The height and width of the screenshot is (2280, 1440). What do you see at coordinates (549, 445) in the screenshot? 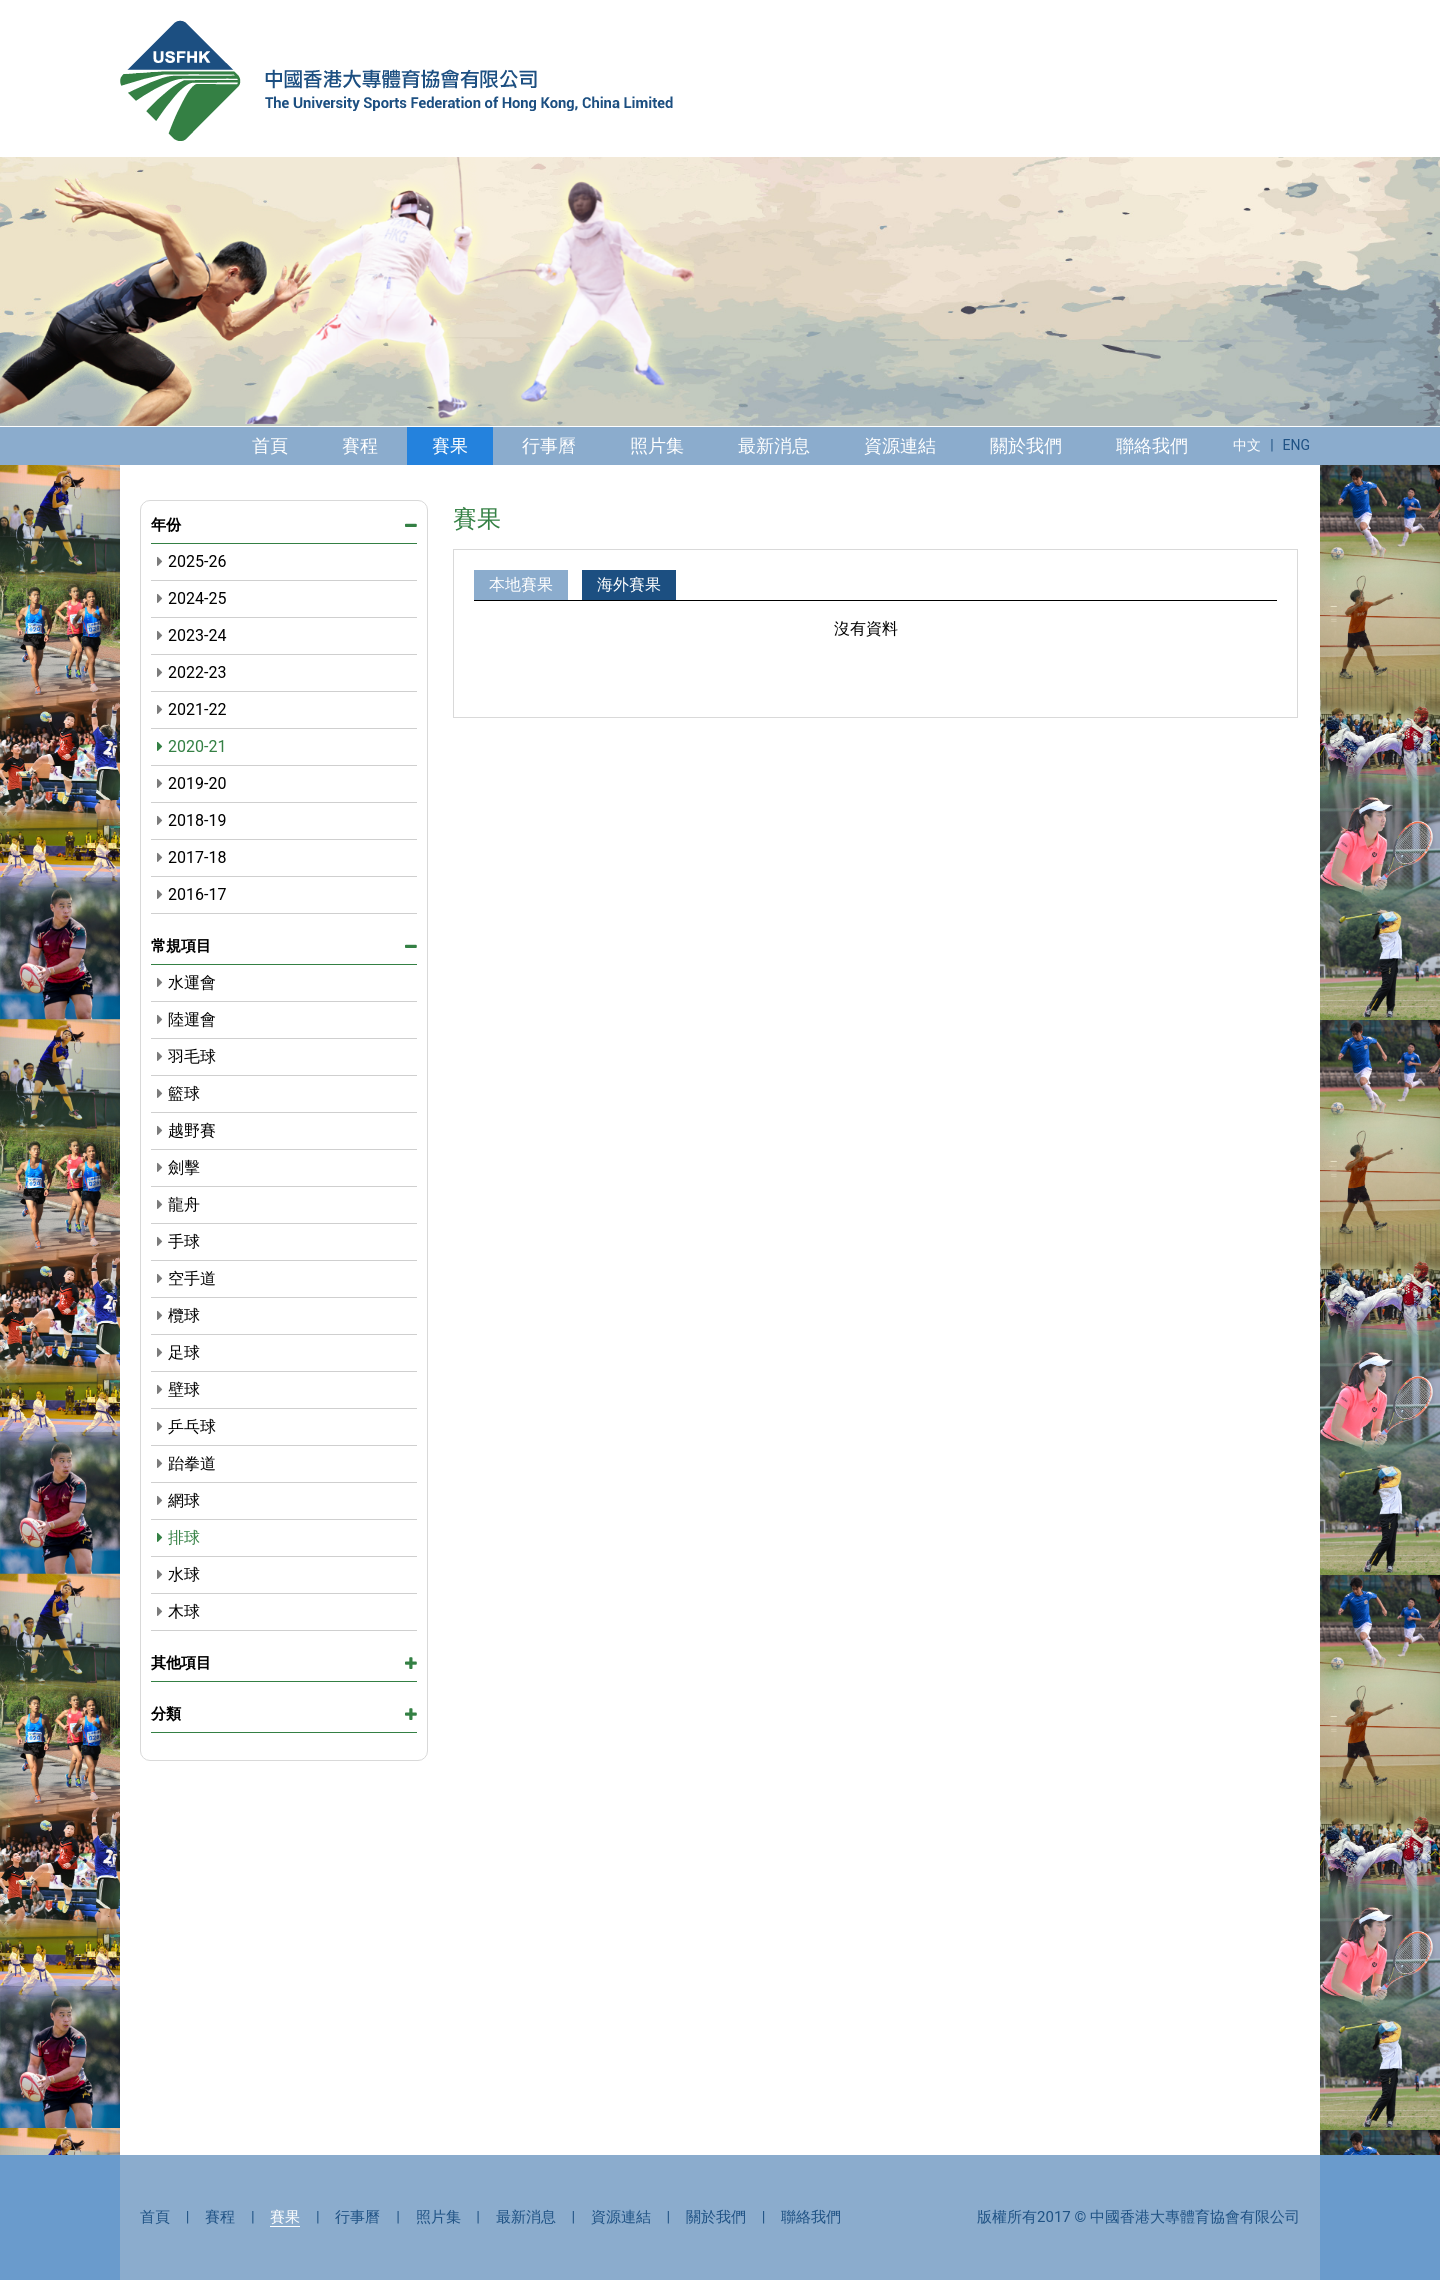
I see `行事曆` at bounding box center [549, 445].